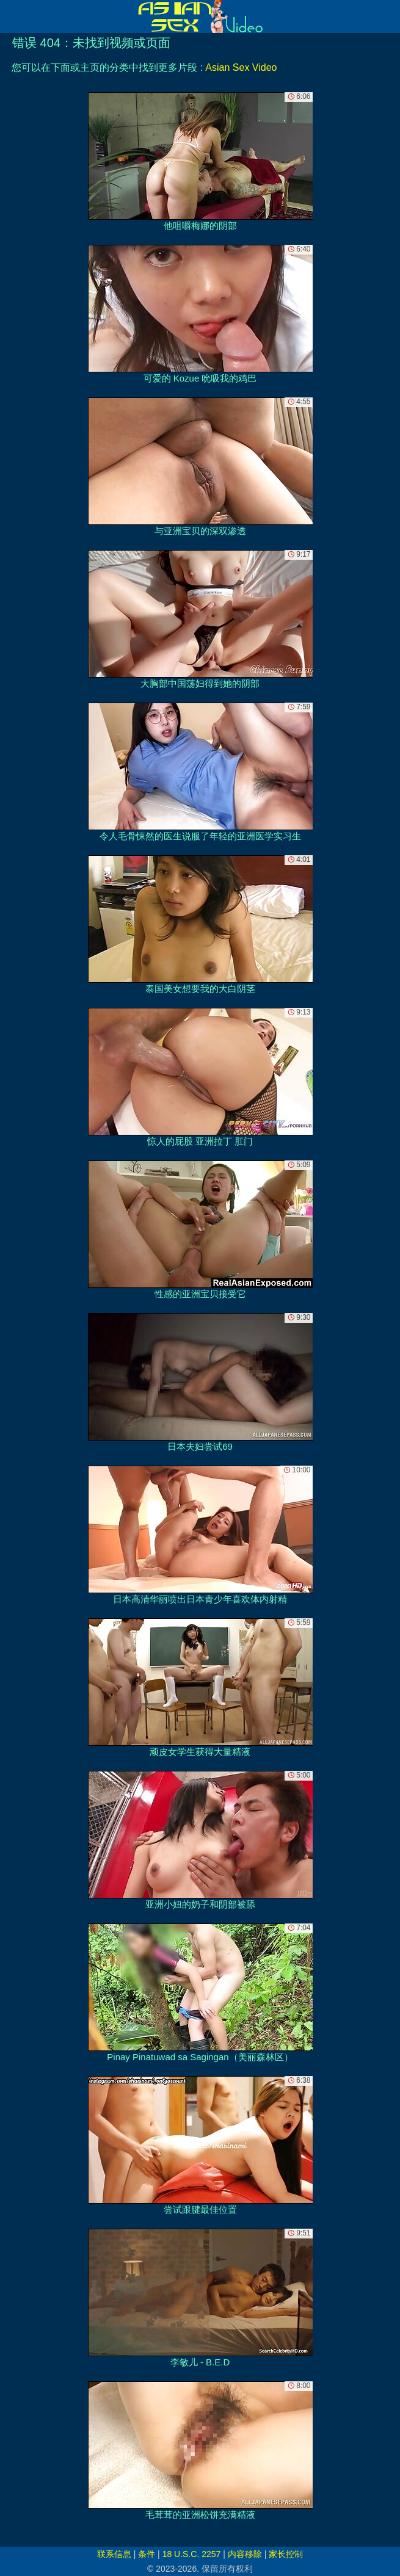  I want to click on 条件, so click(146, 2554).